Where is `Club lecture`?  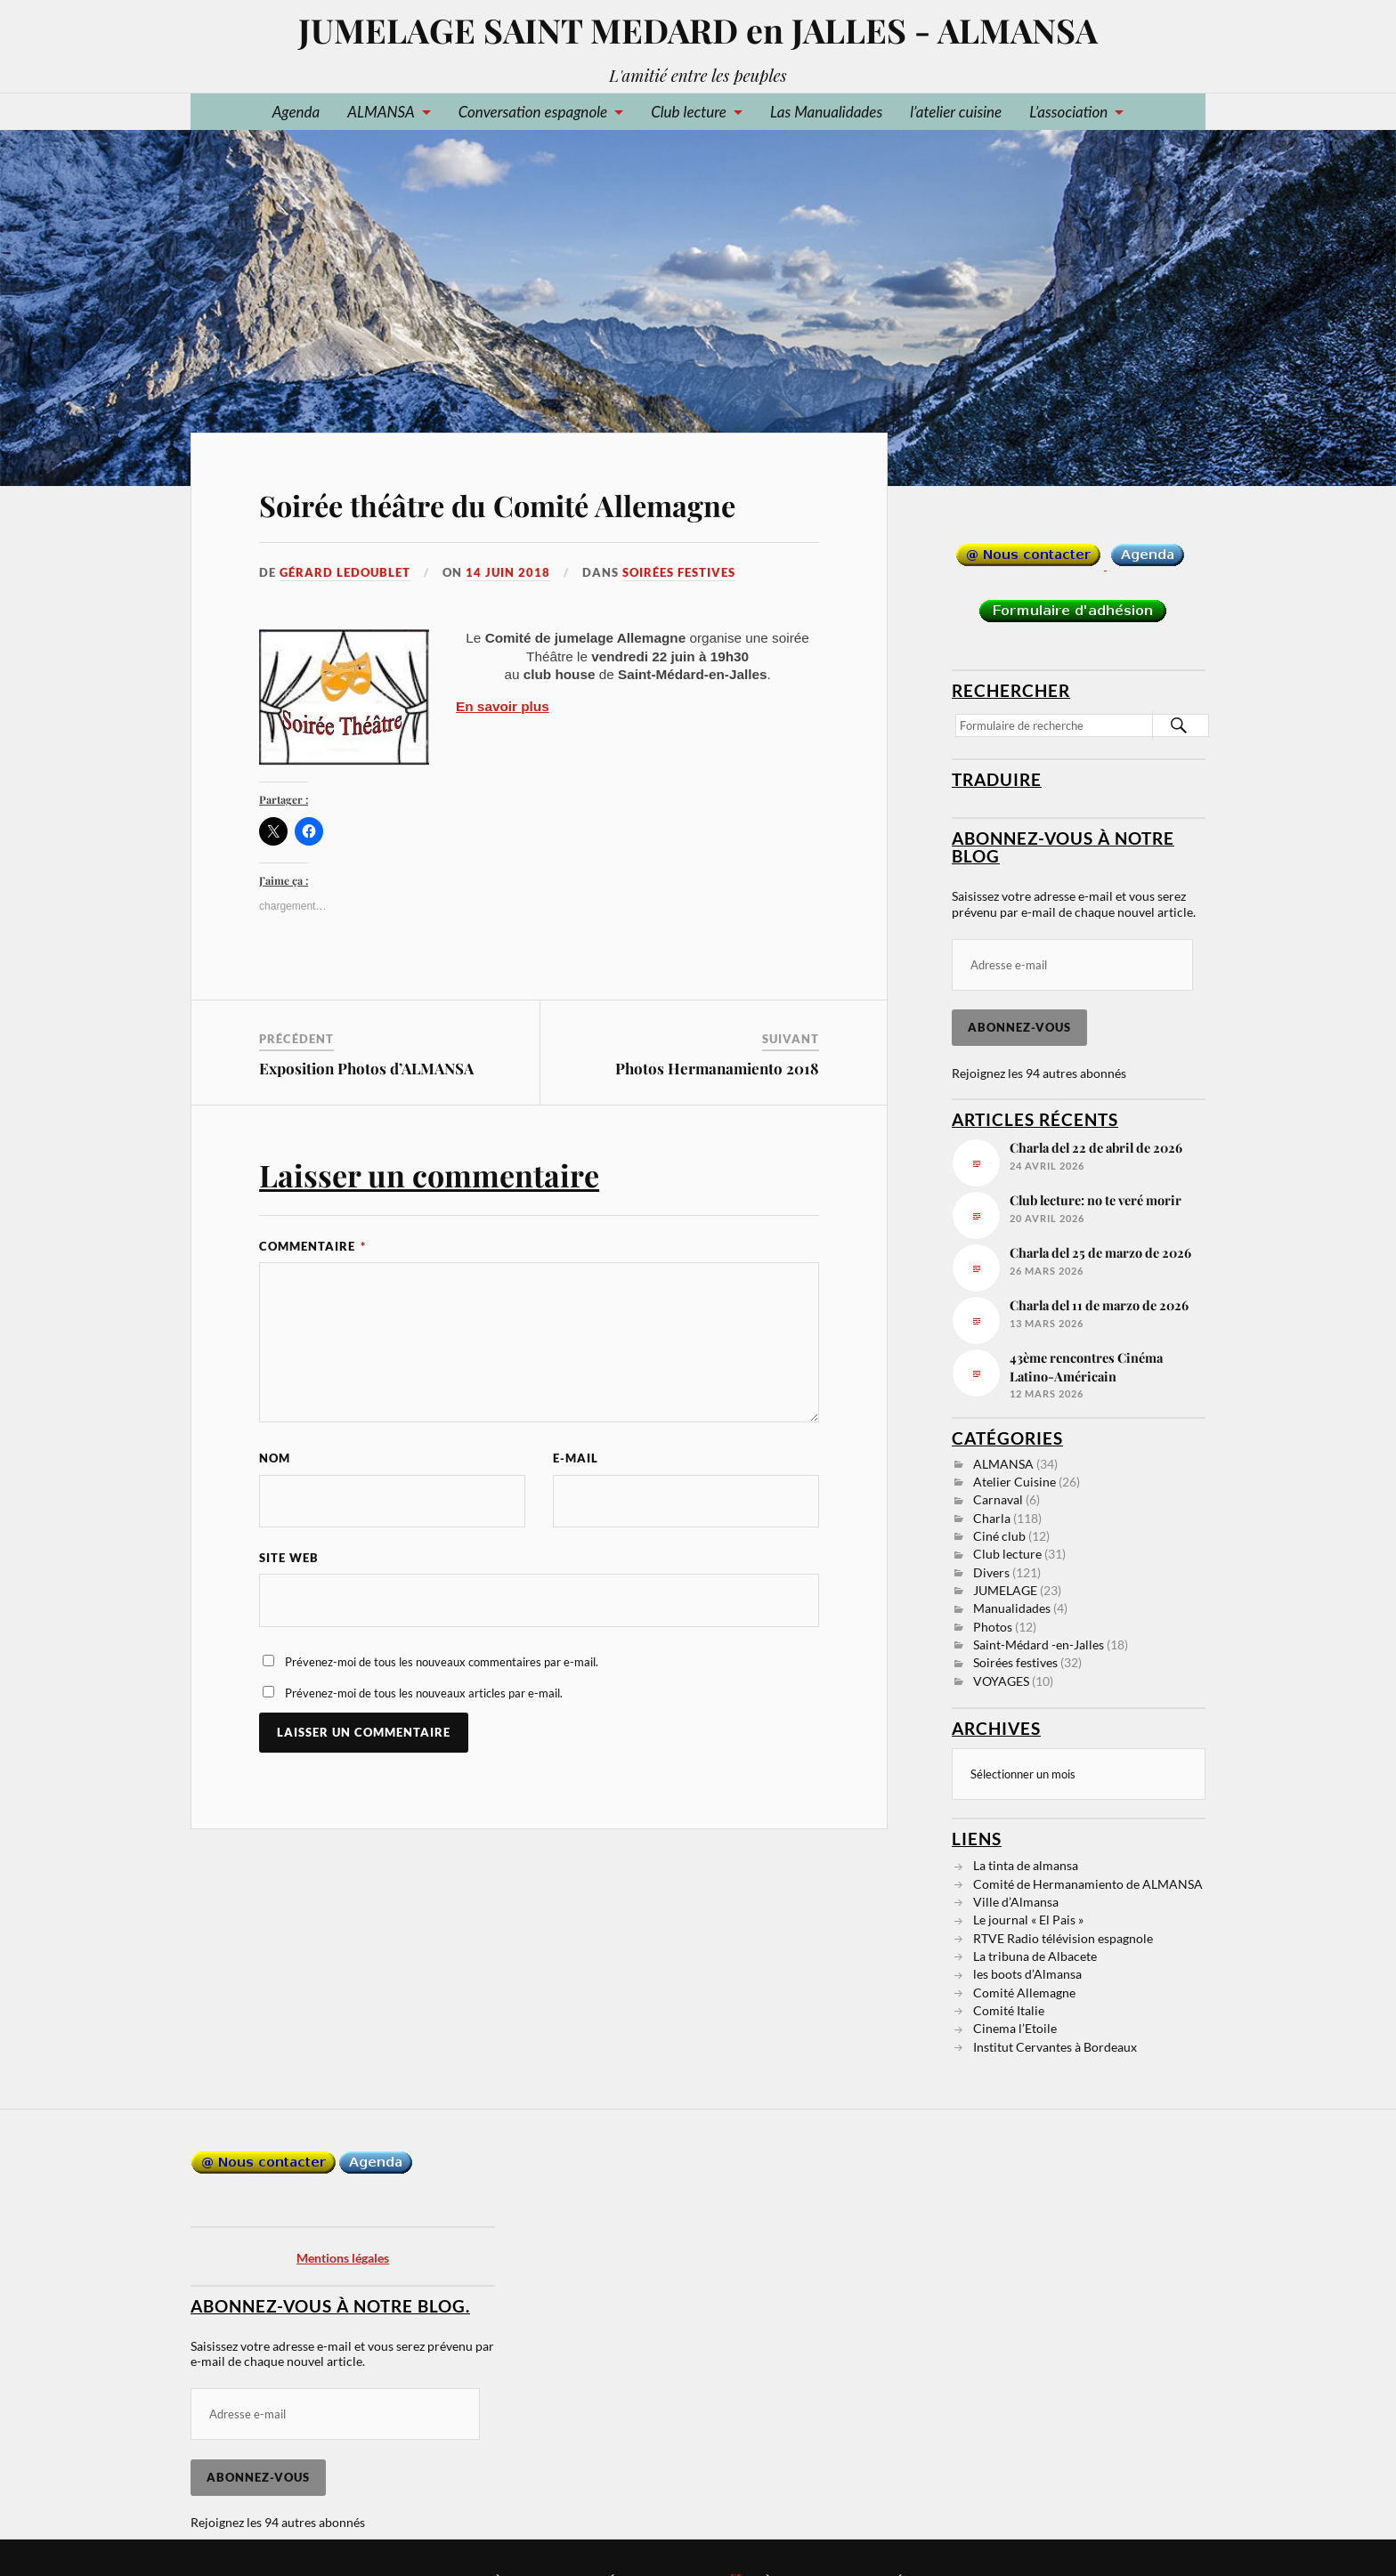 Club lecture is located at coordinates (688, 111).